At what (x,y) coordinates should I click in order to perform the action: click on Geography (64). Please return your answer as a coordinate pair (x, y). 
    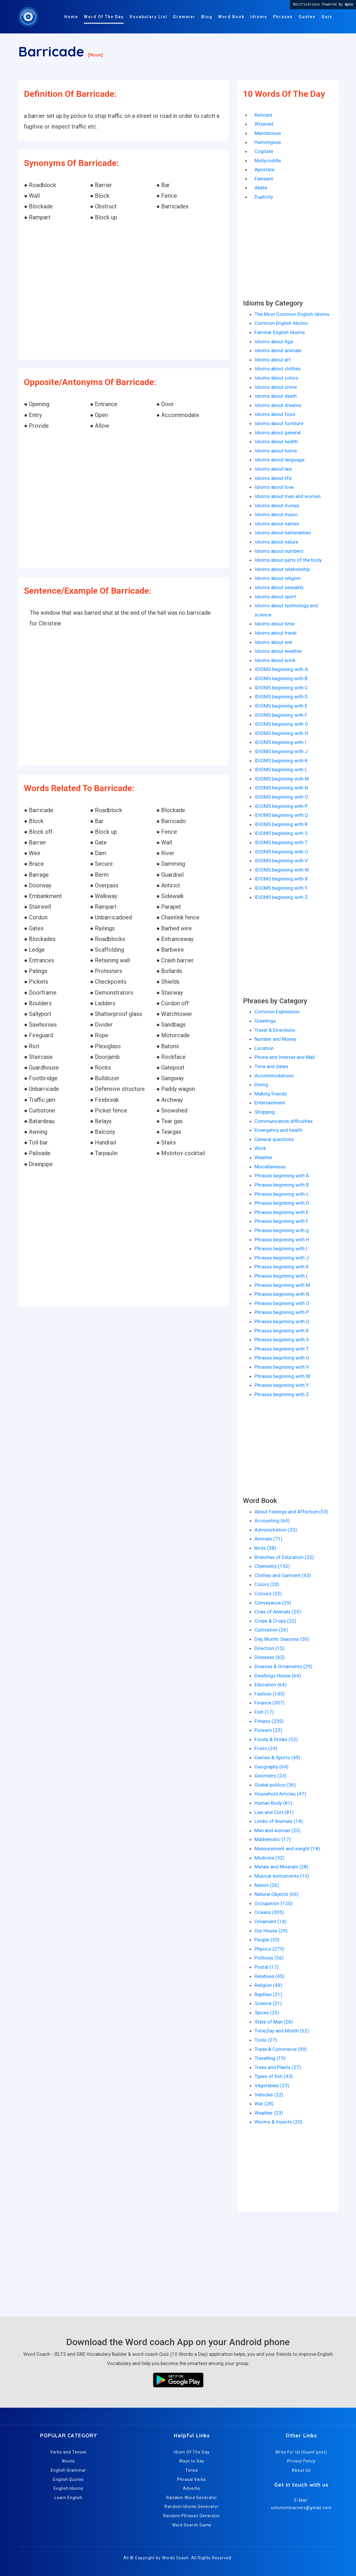
    Looking at the image, I should click on (272, 1767).